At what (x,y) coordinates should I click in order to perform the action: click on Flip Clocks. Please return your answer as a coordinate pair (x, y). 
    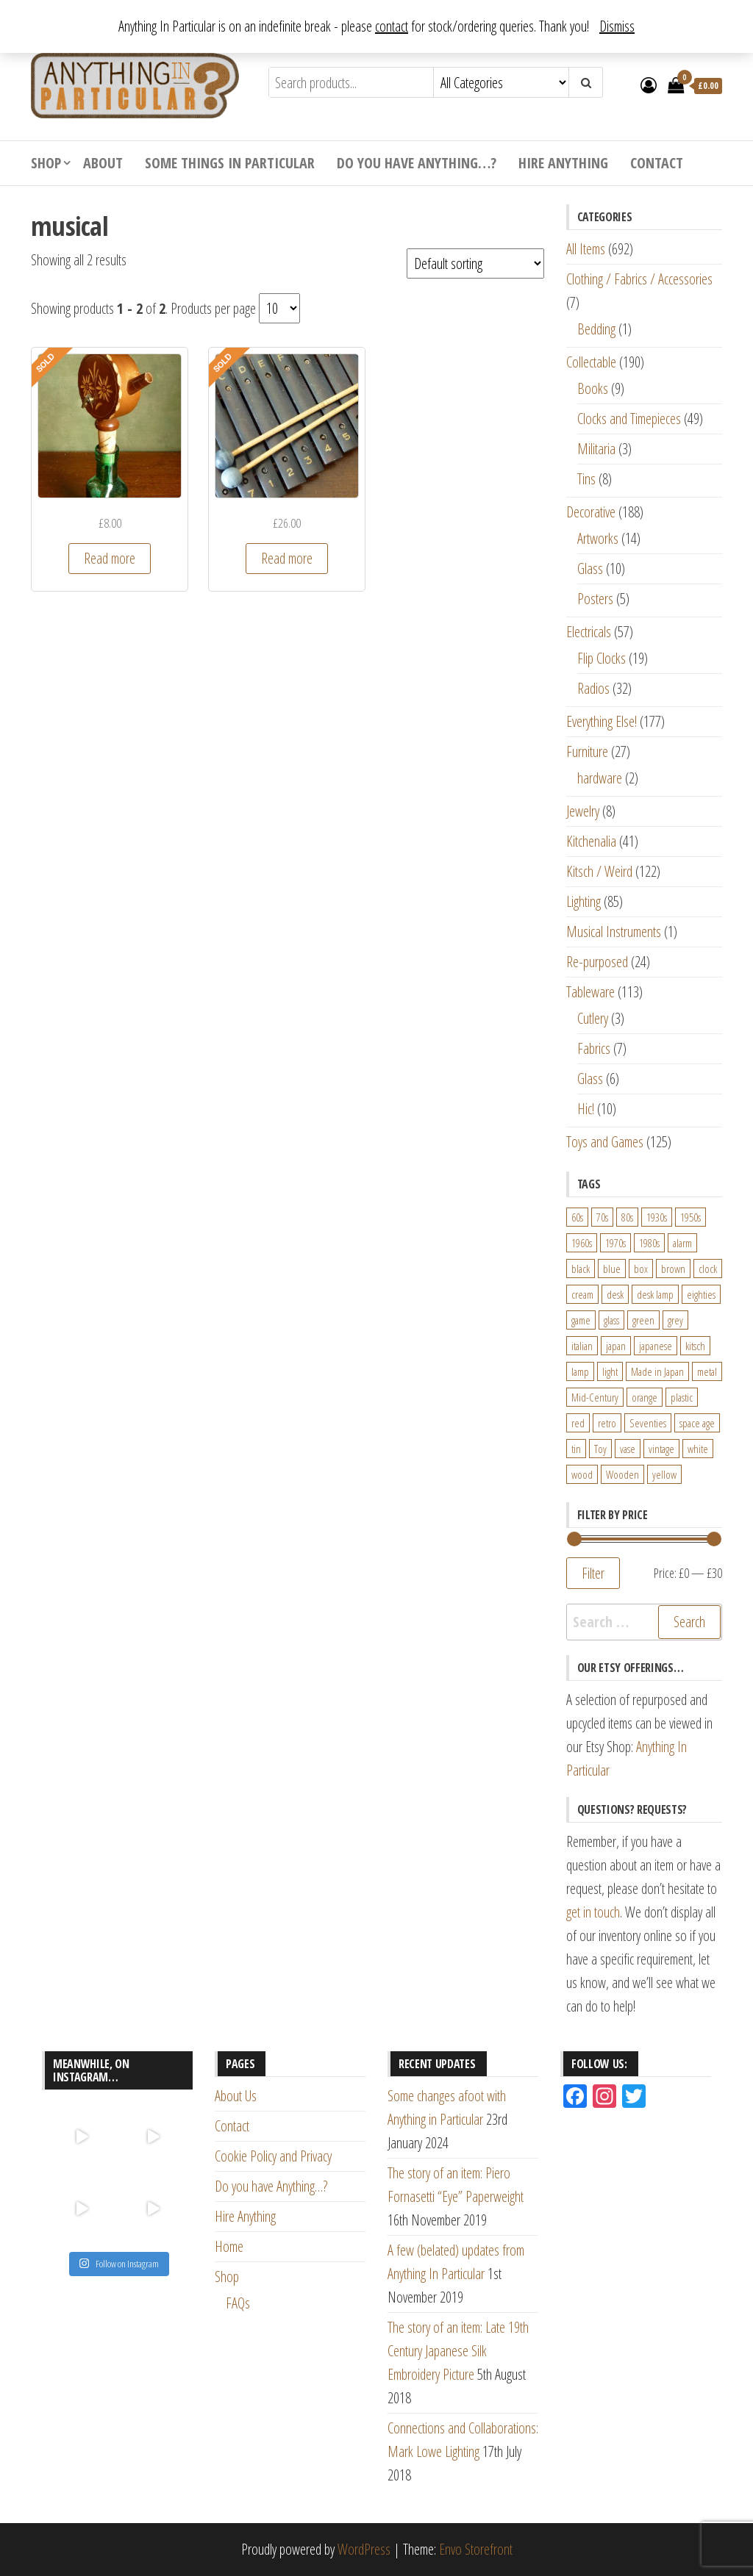
    Looking at the image, I should click on (601, 658).